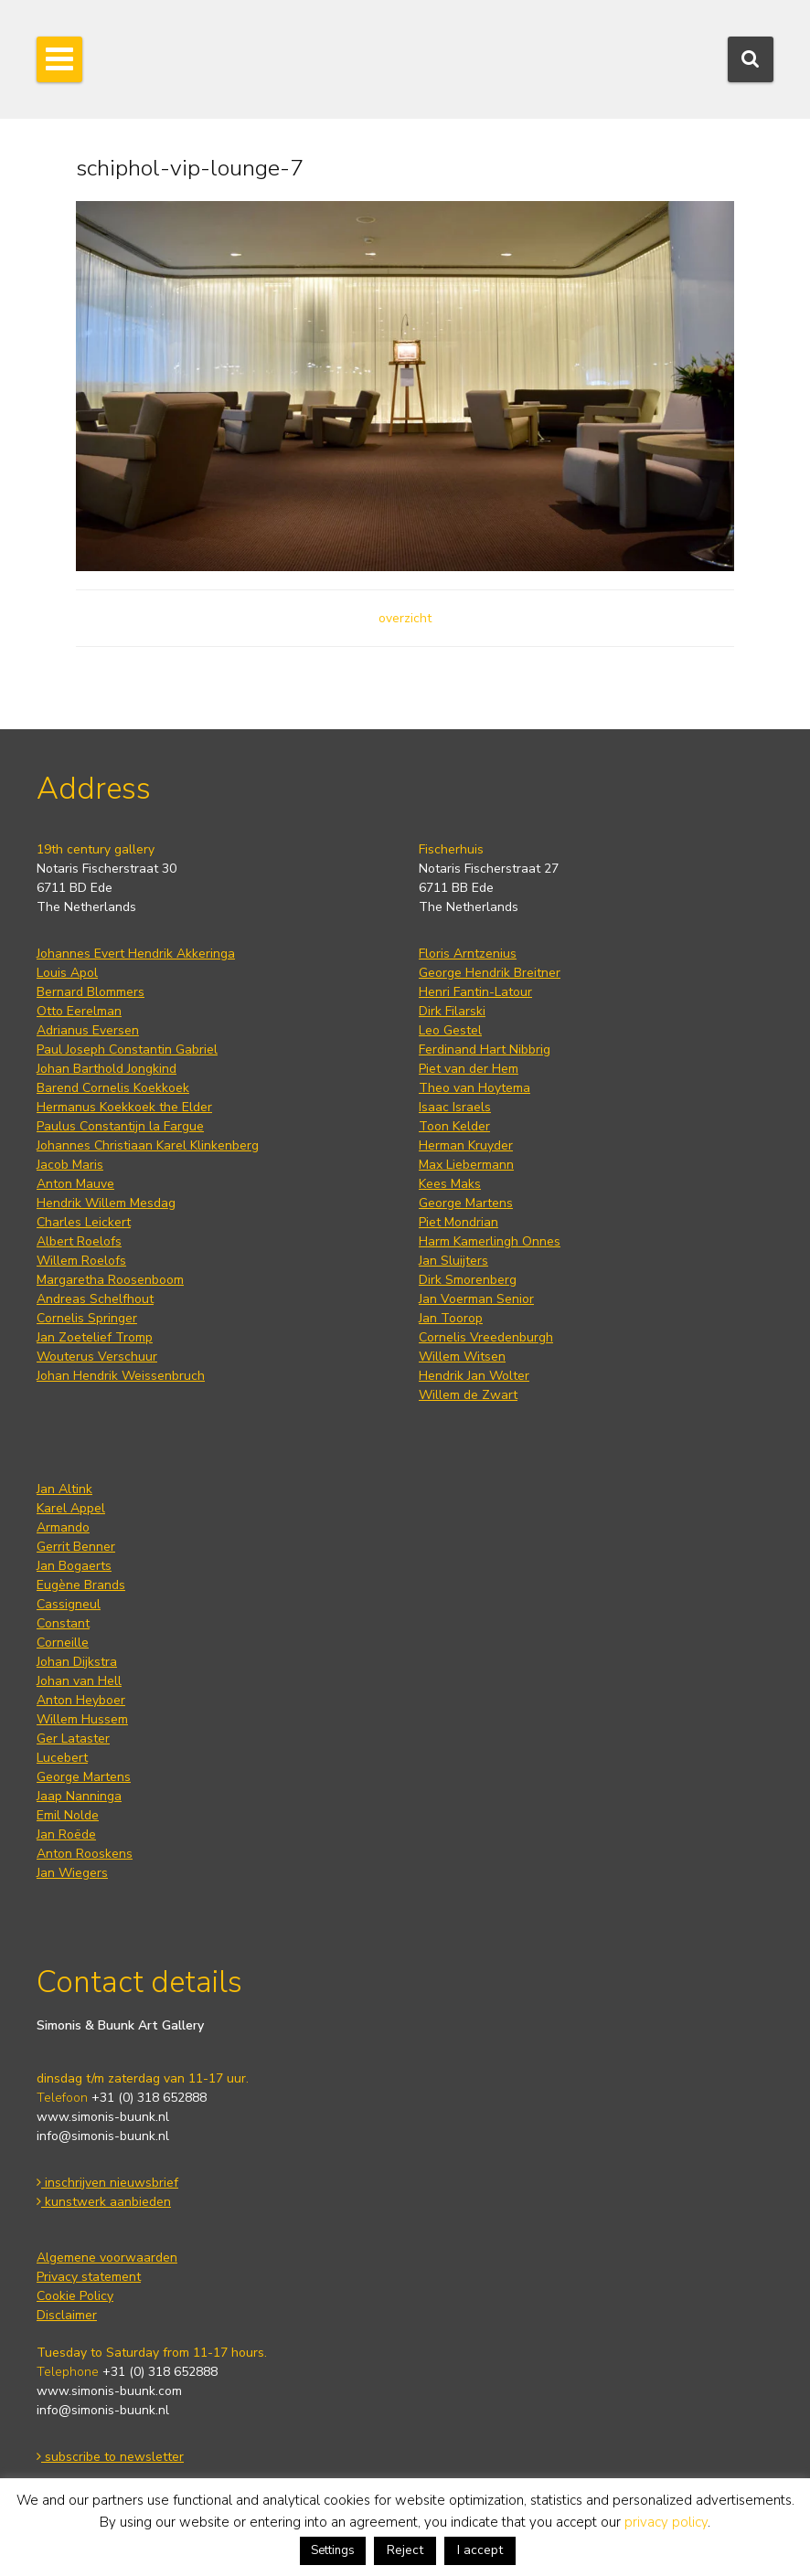 This screenshot has width=810, height=2576. What do you see at coordinates (69, 1604) in the screenshot?
I see `Cassigneul` at bounding box center [69, 1604].